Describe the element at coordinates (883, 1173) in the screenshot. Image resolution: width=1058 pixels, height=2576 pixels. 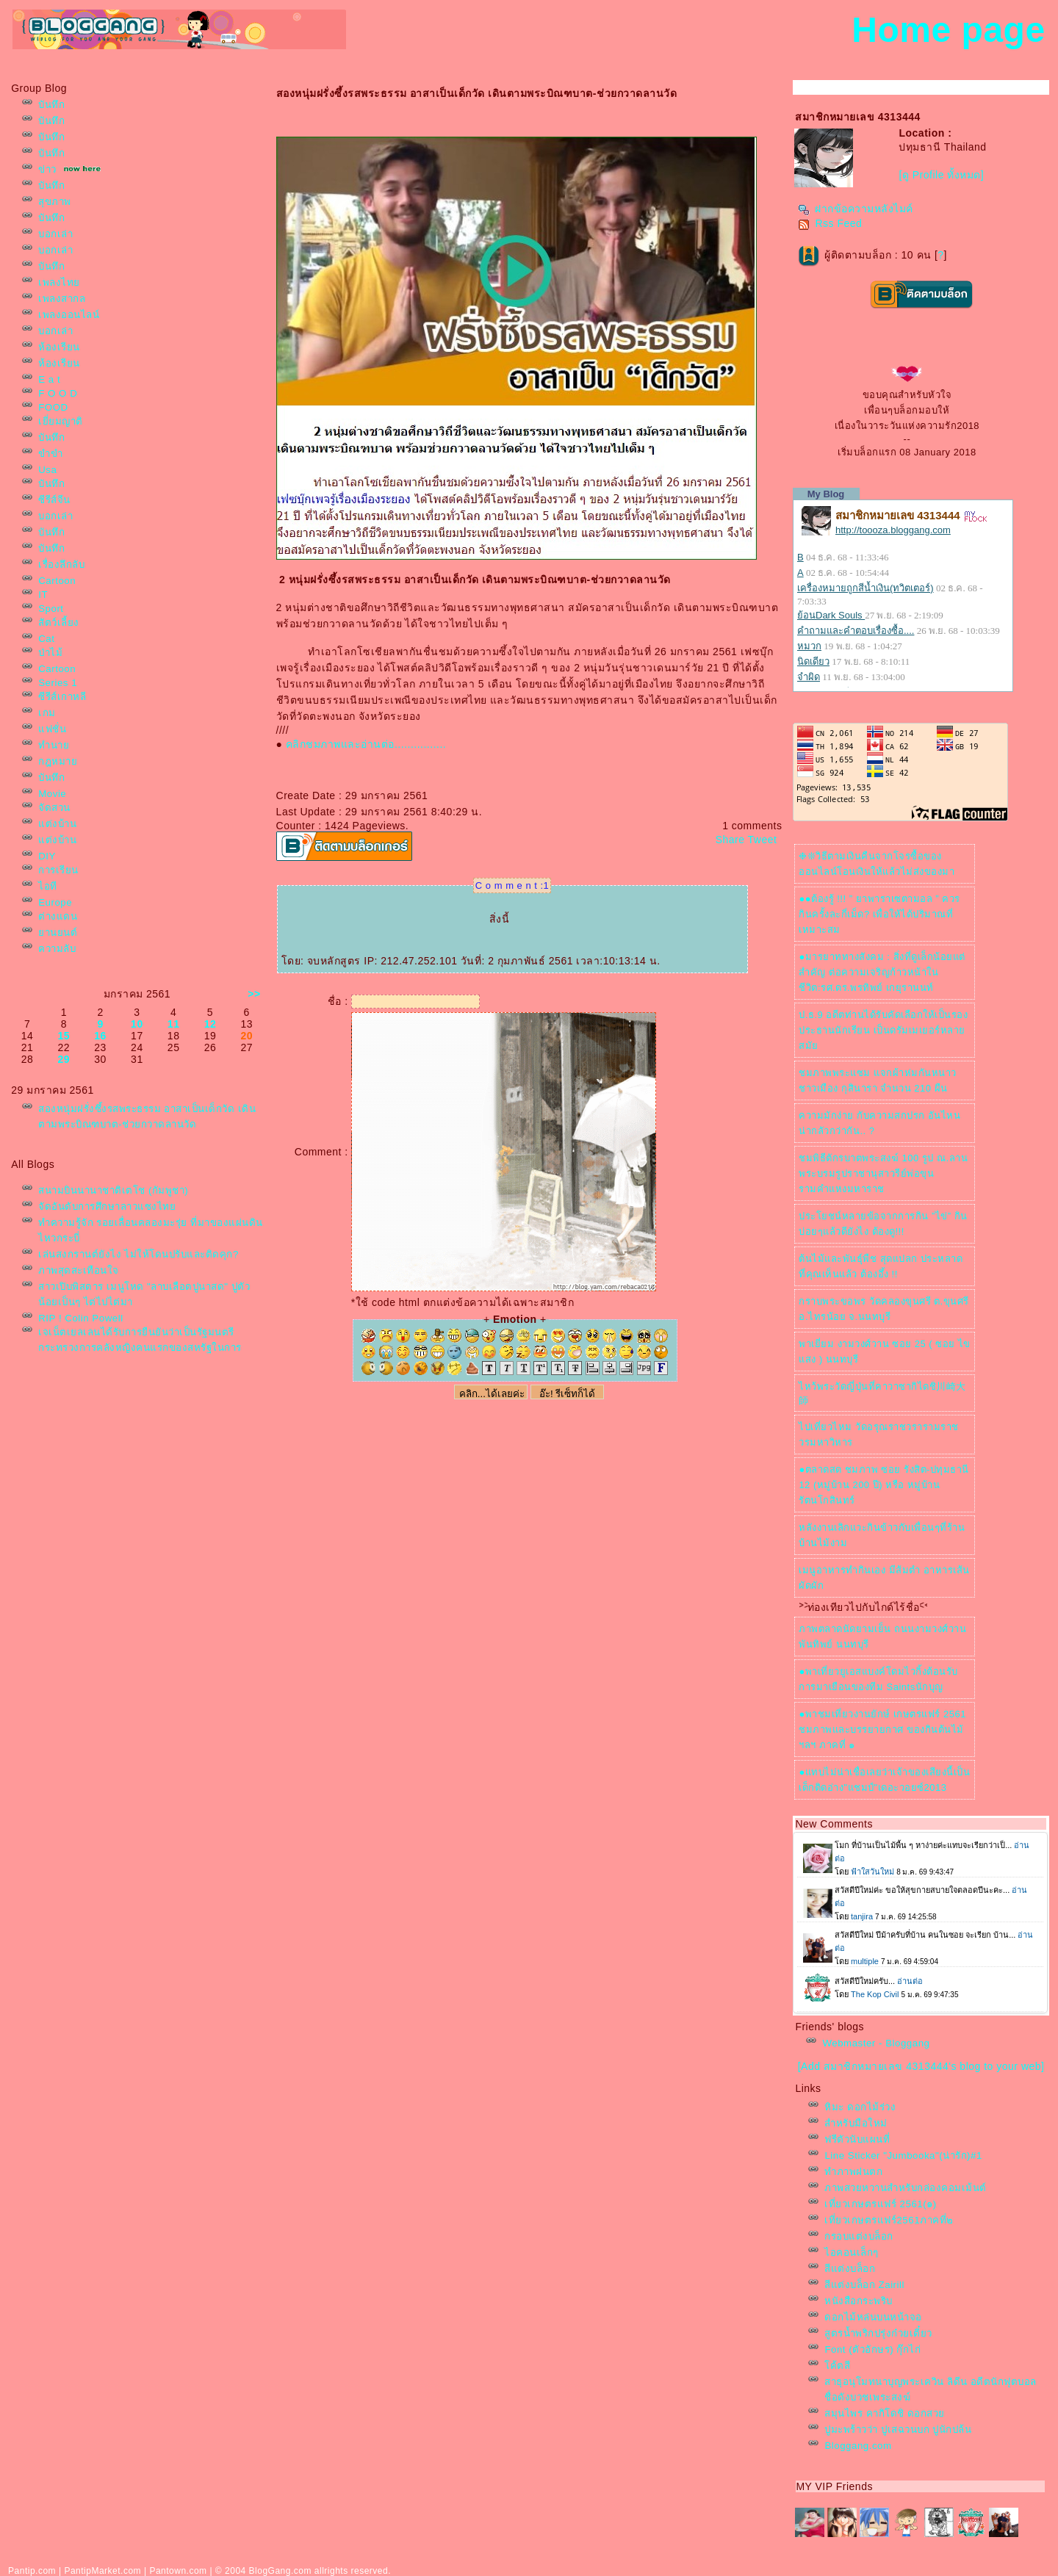
I see `ชมพิธีตักรบาตพระสงฆ์ 100 รูป ณ.ลานพระบรมรูปราชานุสาวรีย์พ่อขุนรามคำแหงมหาราช` at that location.